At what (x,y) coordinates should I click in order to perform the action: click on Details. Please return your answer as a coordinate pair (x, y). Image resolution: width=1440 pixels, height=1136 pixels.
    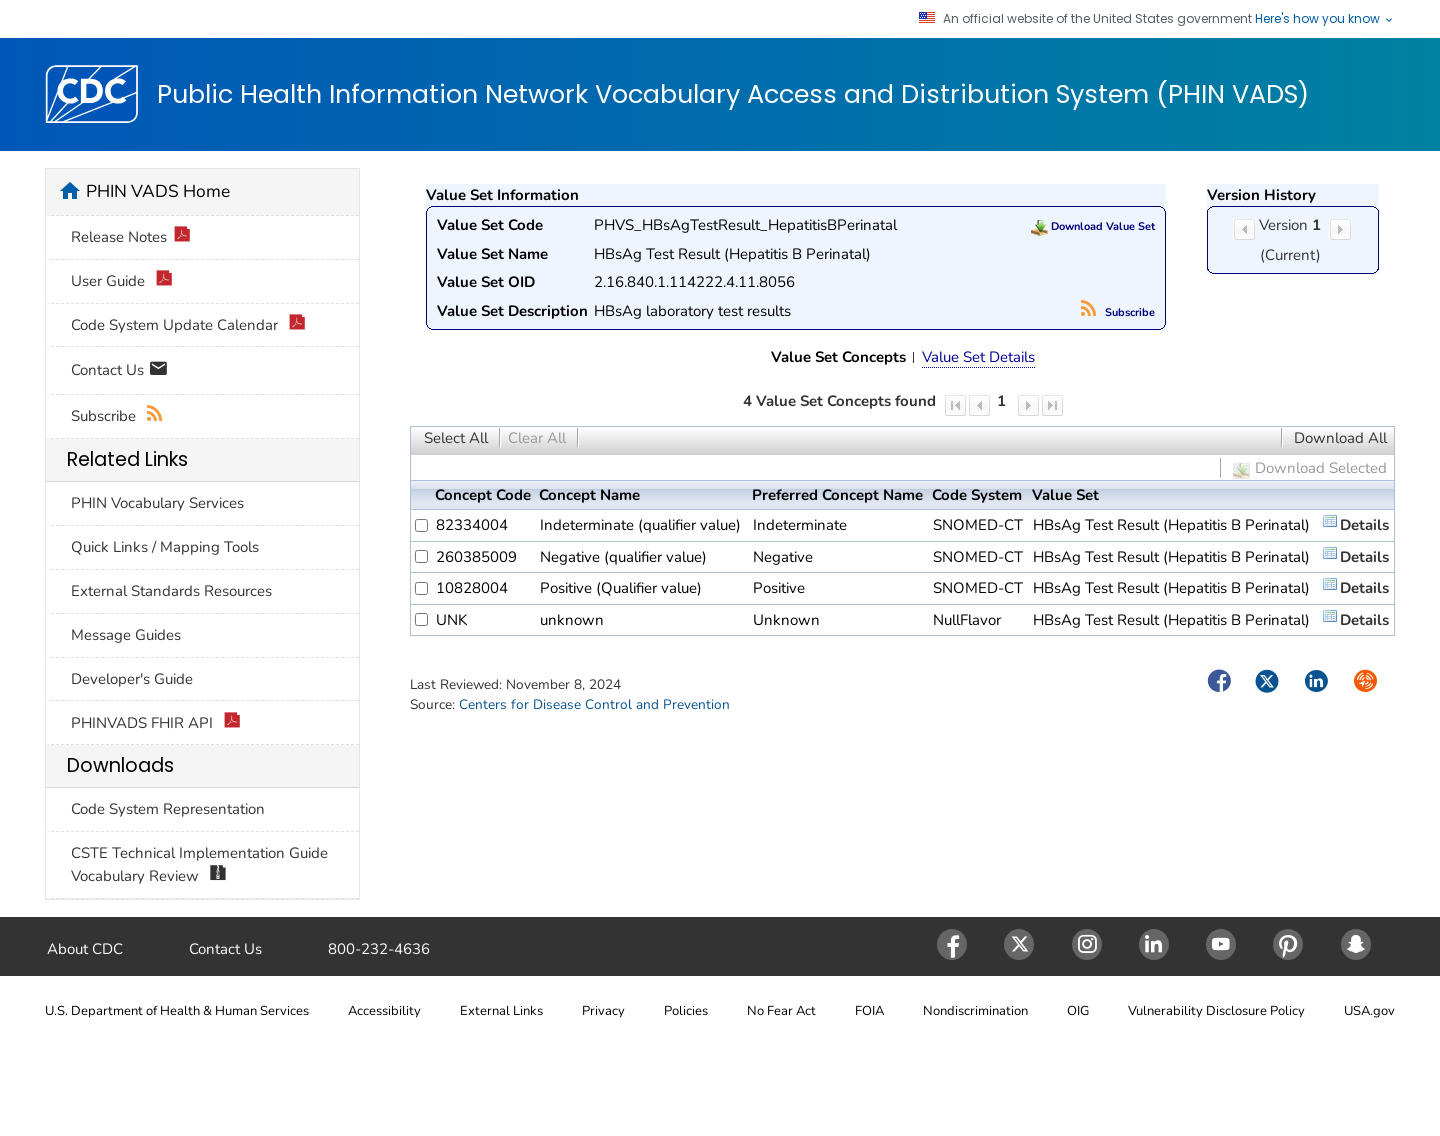
    Looking at the image, I should click on (1364, 525).